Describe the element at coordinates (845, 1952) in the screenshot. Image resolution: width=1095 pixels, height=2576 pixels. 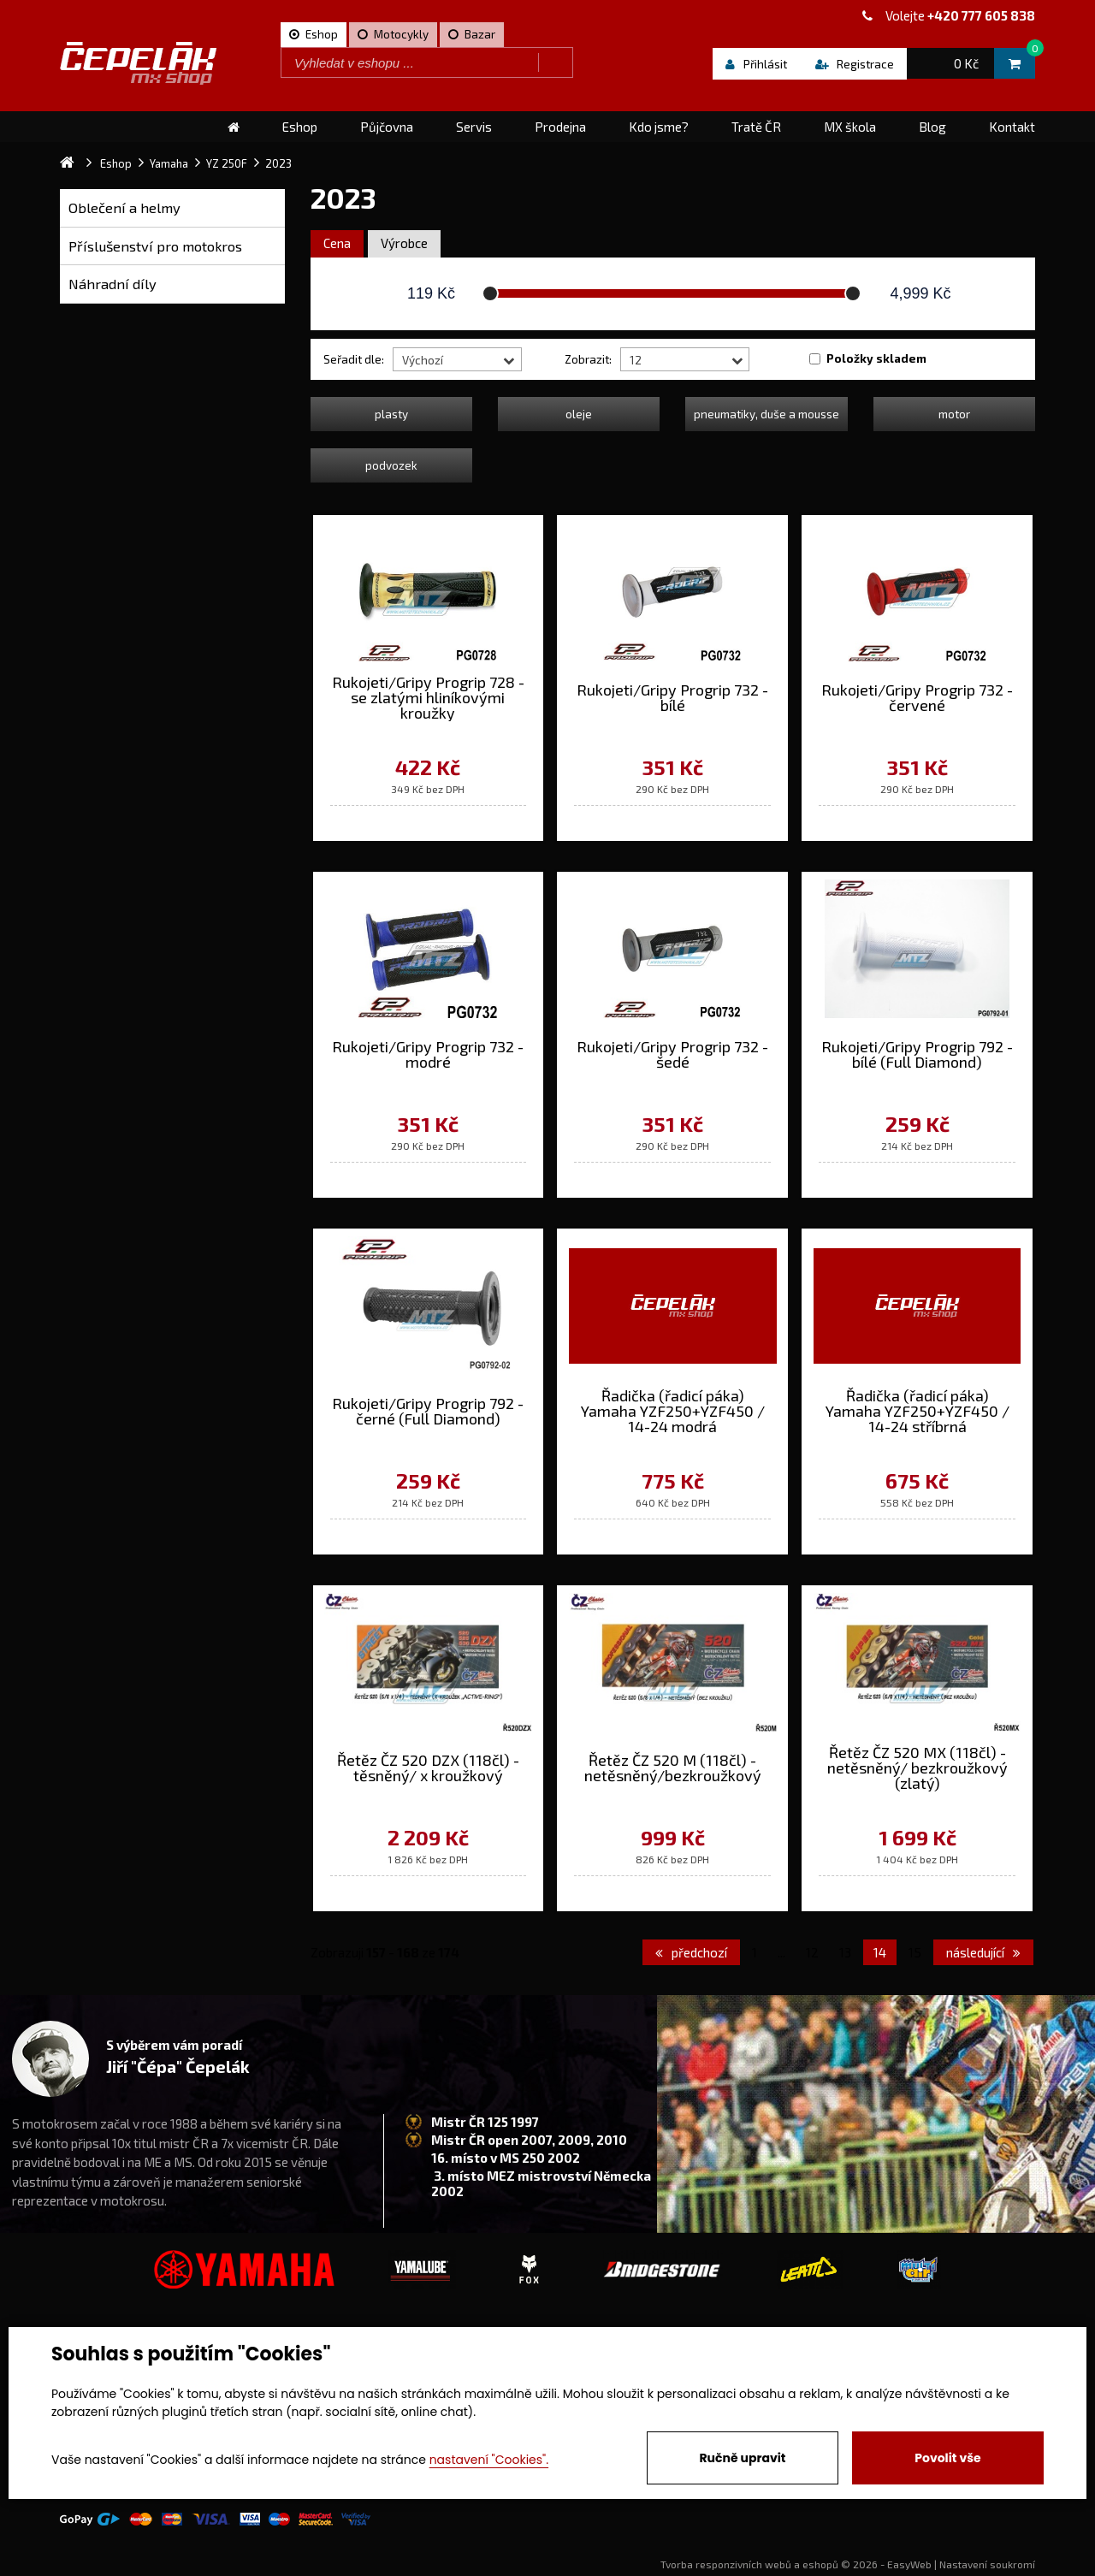
I see `13` at that location.